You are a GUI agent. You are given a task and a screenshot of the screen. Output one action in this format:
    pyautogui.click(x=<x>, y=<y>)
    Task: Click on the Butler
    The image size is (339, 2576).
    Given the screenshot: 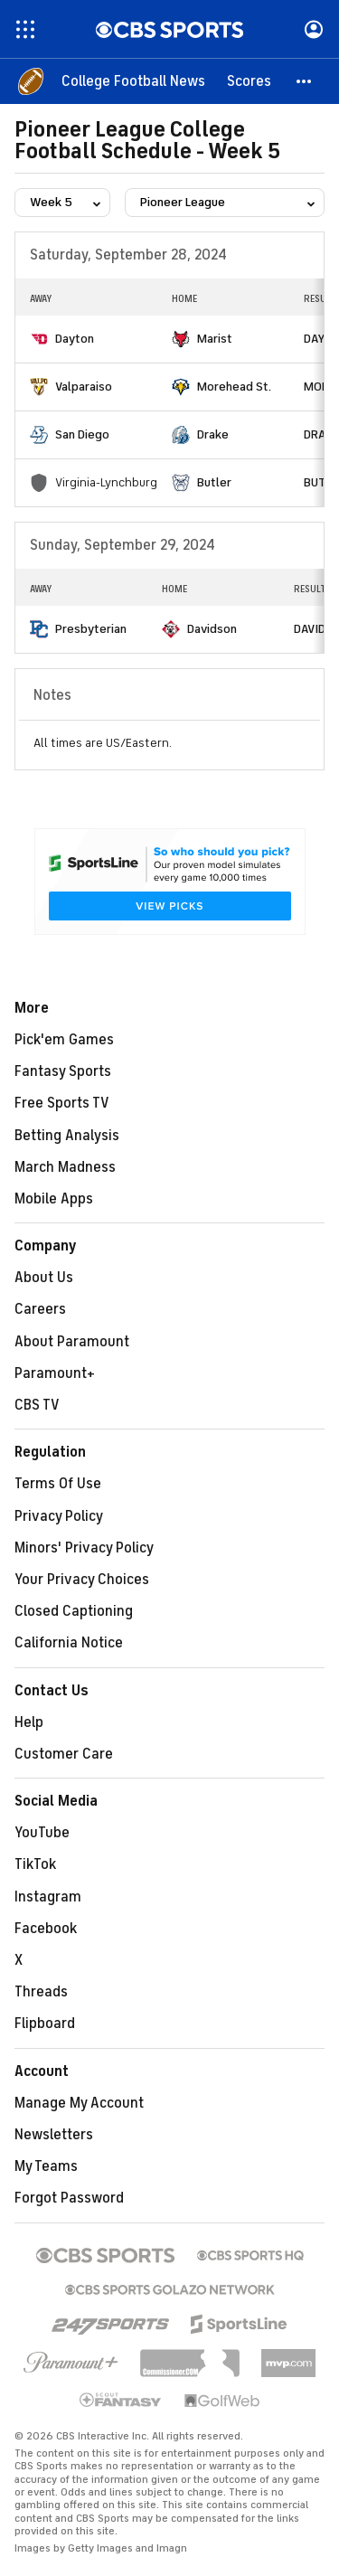 What is the action you would take?
    pyautogui.click(x=214, y=482)
    